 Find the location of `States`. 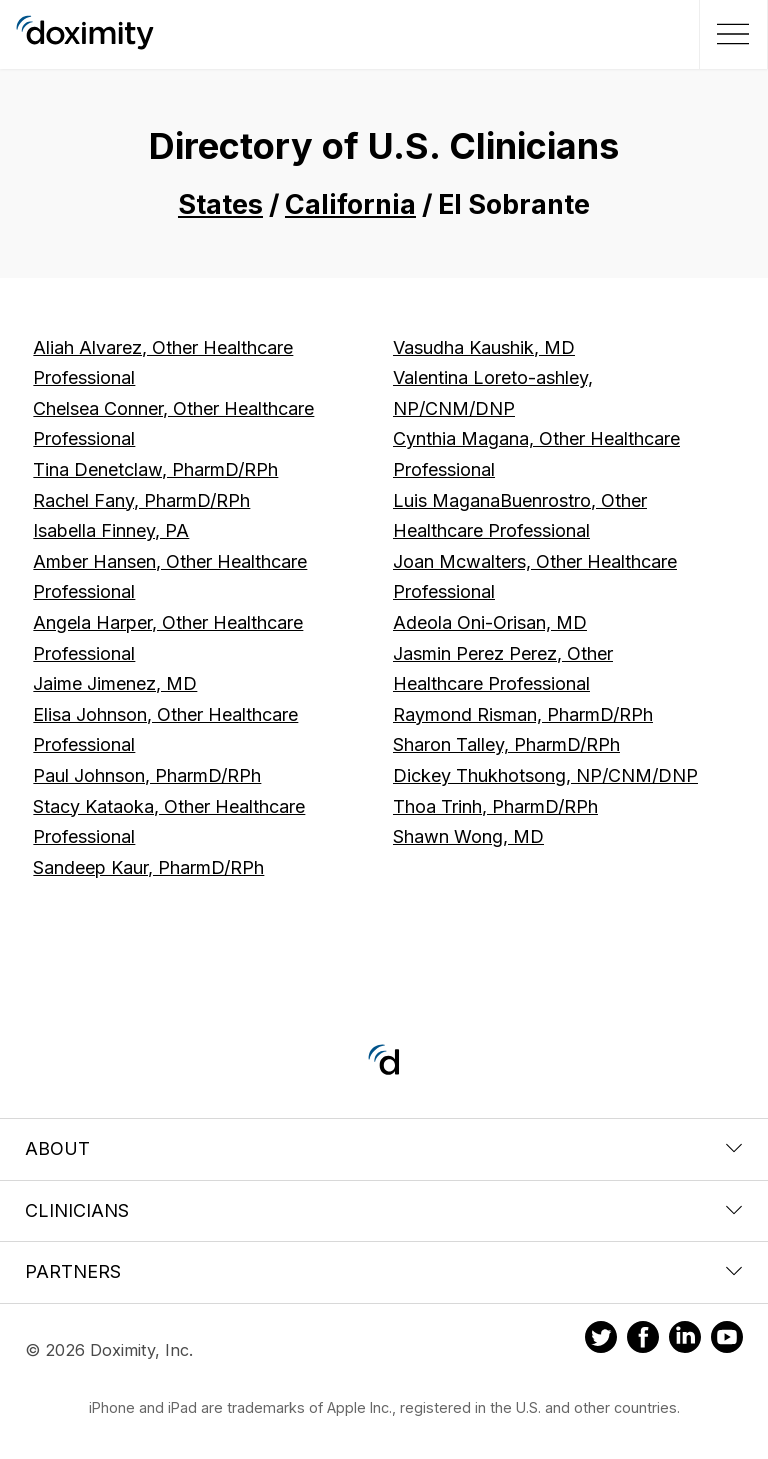

States is located at coordinates (220, 204).